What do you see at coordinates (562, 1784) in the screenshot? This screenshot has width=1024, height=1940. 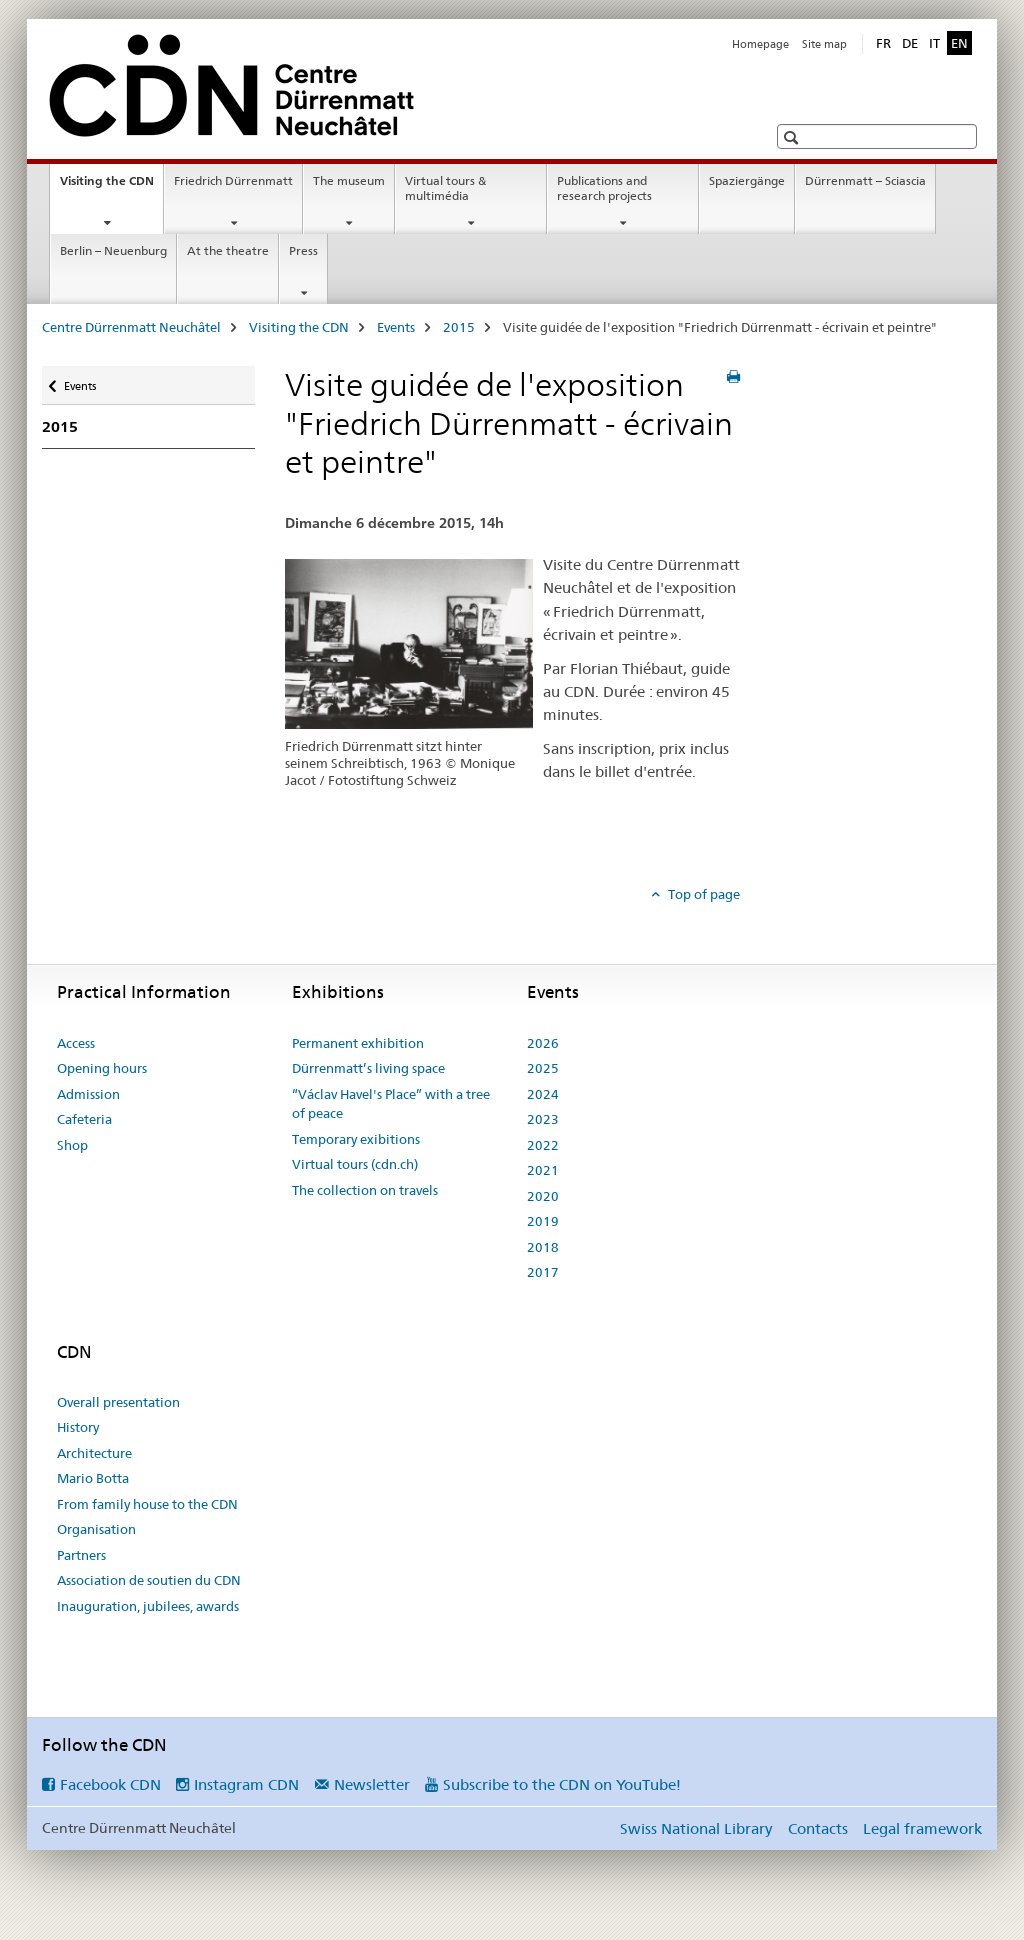 I see `Subscribe to the CDN on YouTube!` at bounding box center [562, 1784].